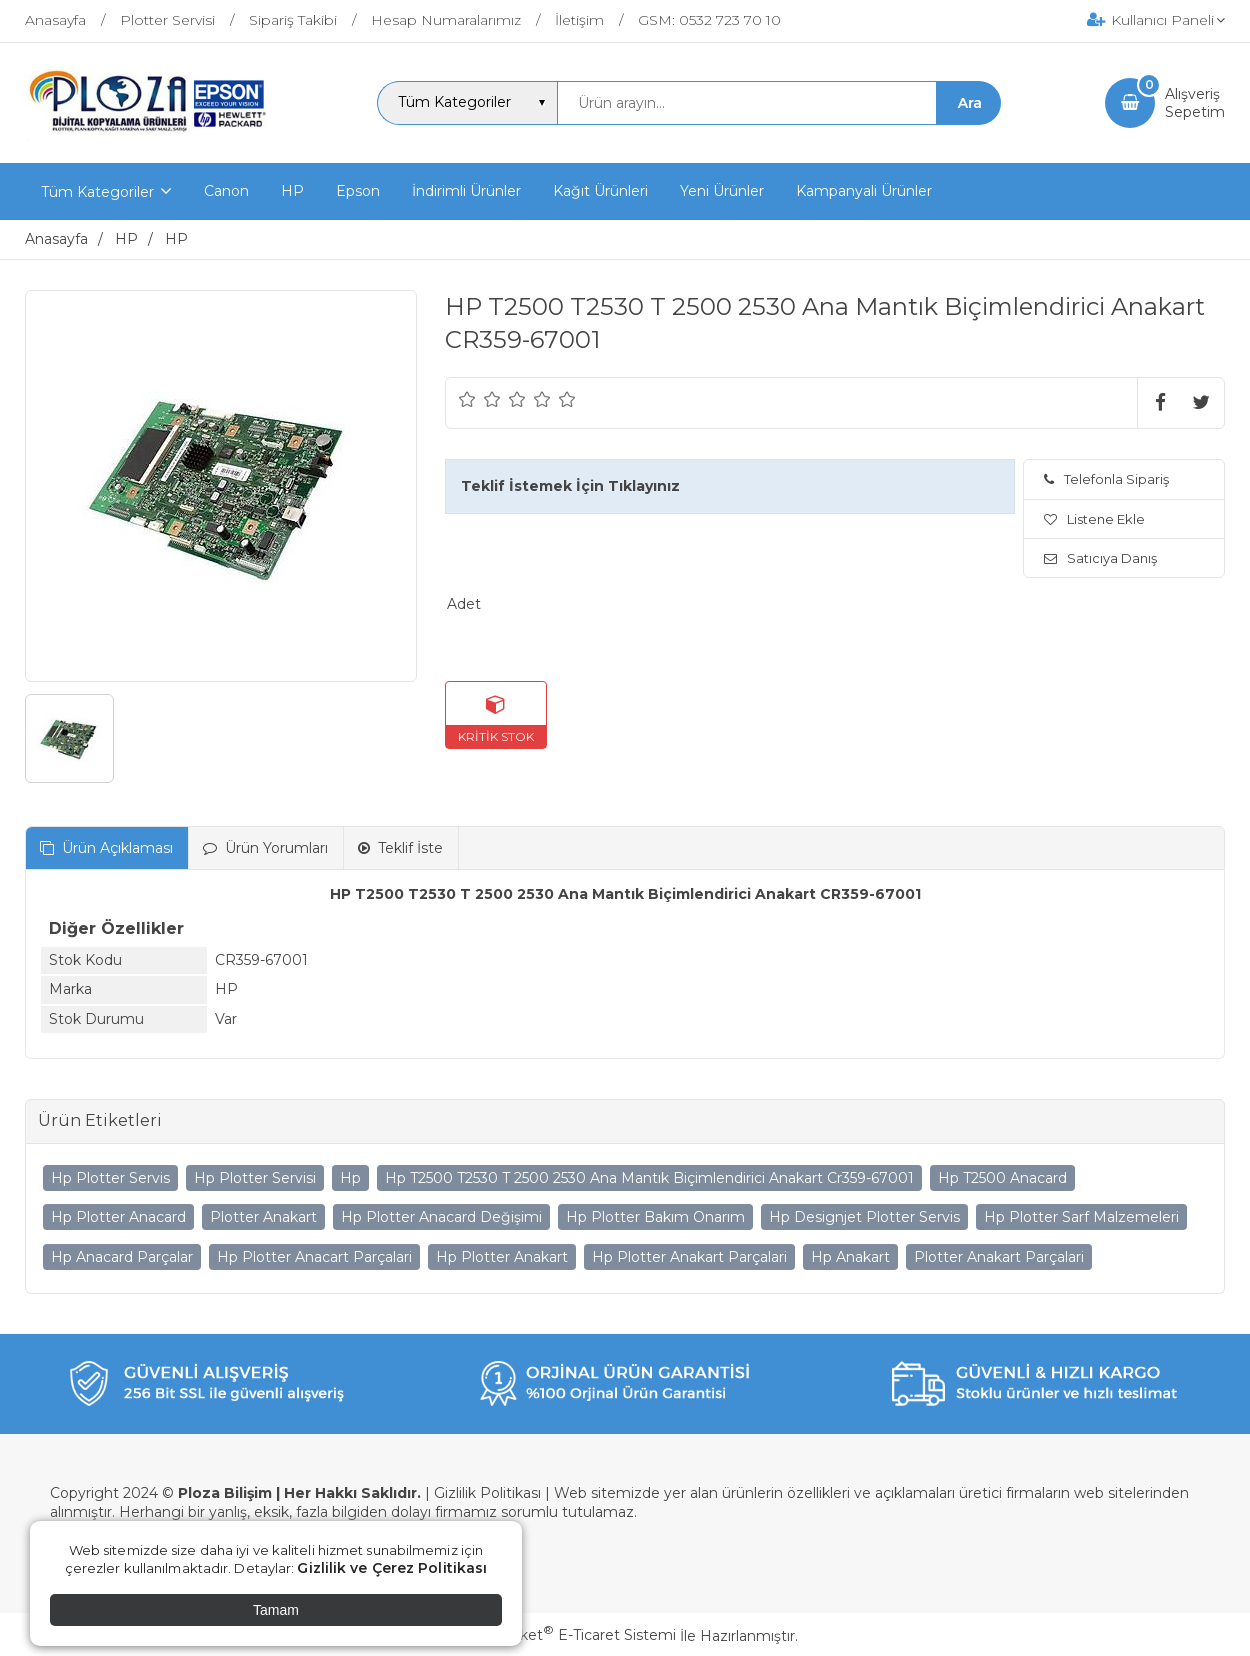 The image size is (1250, 1656). Describe the element at coordinates (999, 1257) in the screenshot. I see `Plotter Anakart Parçalari` at that location.